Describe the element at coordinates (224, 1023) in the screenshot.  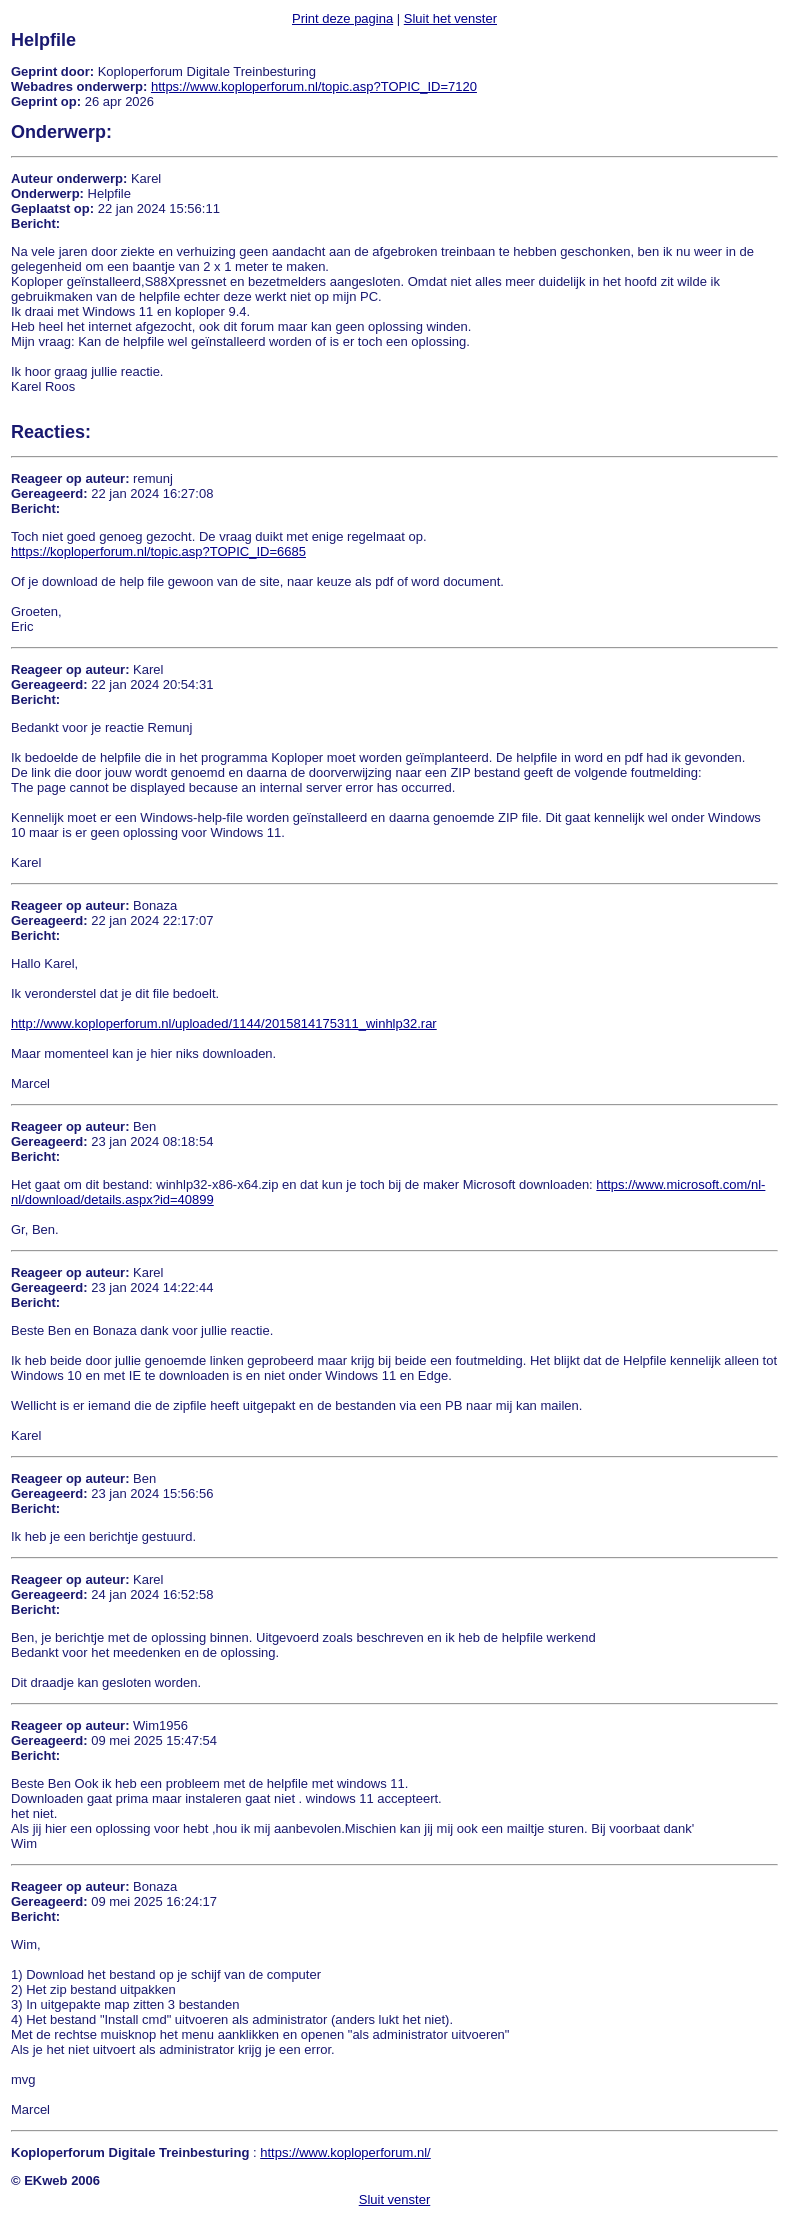
I see `http://www.koploperforum.nl/uploaded/1144/2015814175311_winhlp32.rar` at that location.